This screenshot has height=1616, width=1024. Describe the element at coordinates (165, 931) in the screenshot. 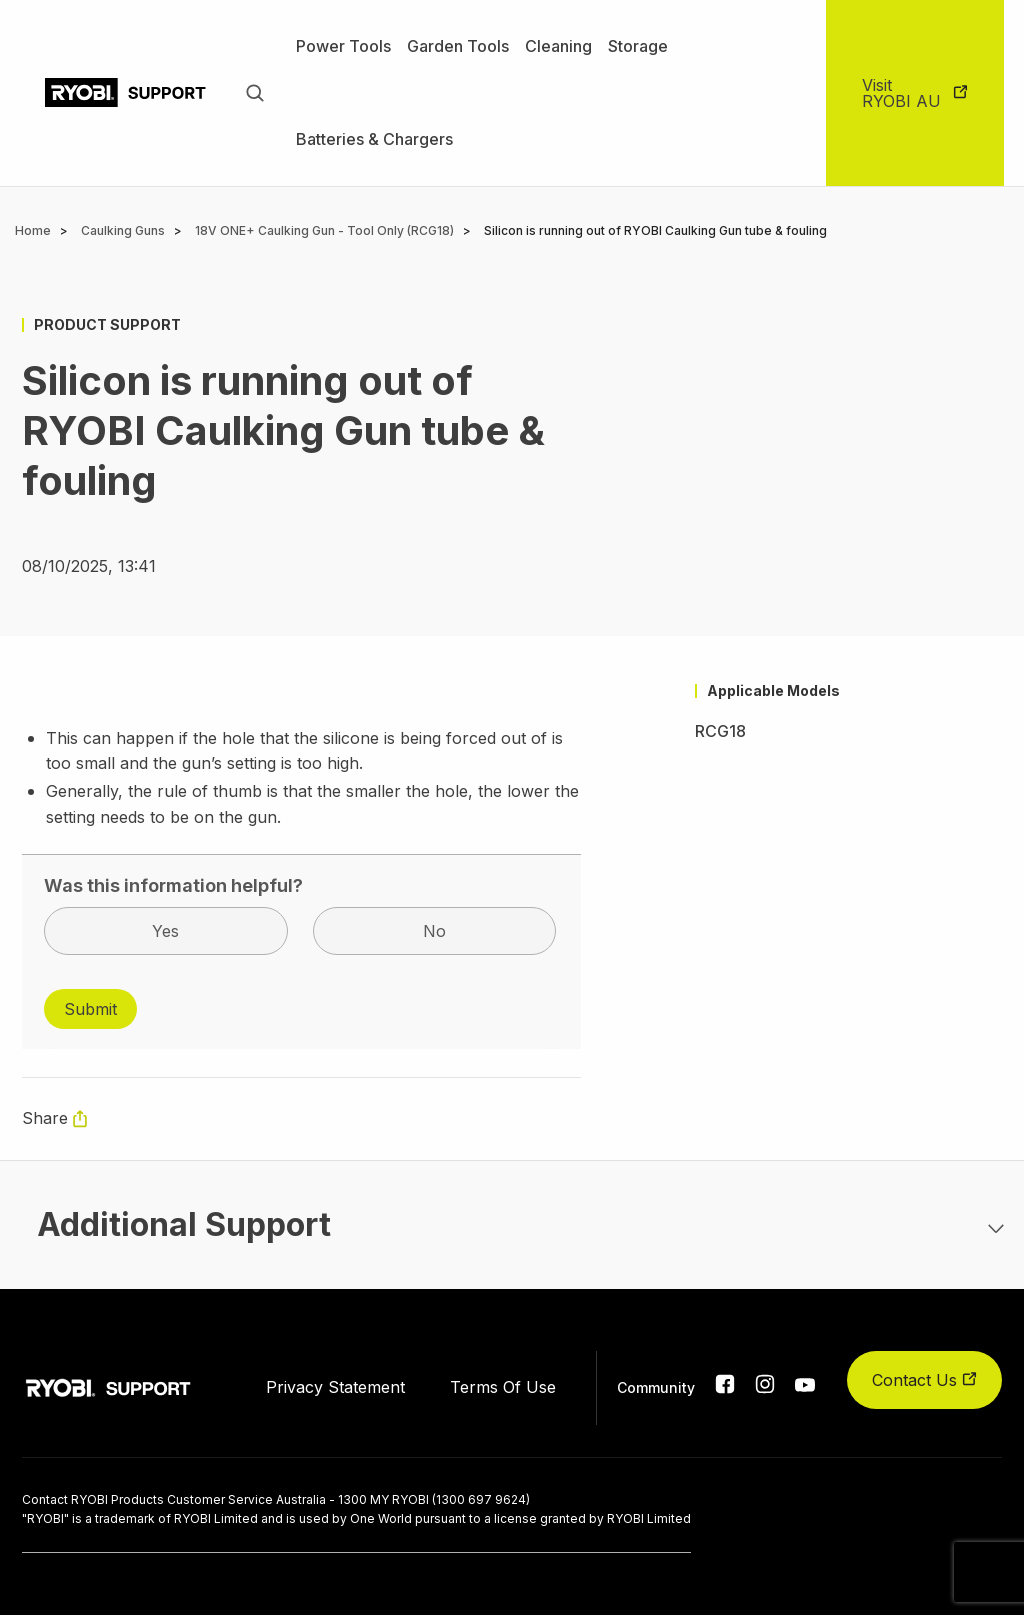

I see `Yes` at that location.